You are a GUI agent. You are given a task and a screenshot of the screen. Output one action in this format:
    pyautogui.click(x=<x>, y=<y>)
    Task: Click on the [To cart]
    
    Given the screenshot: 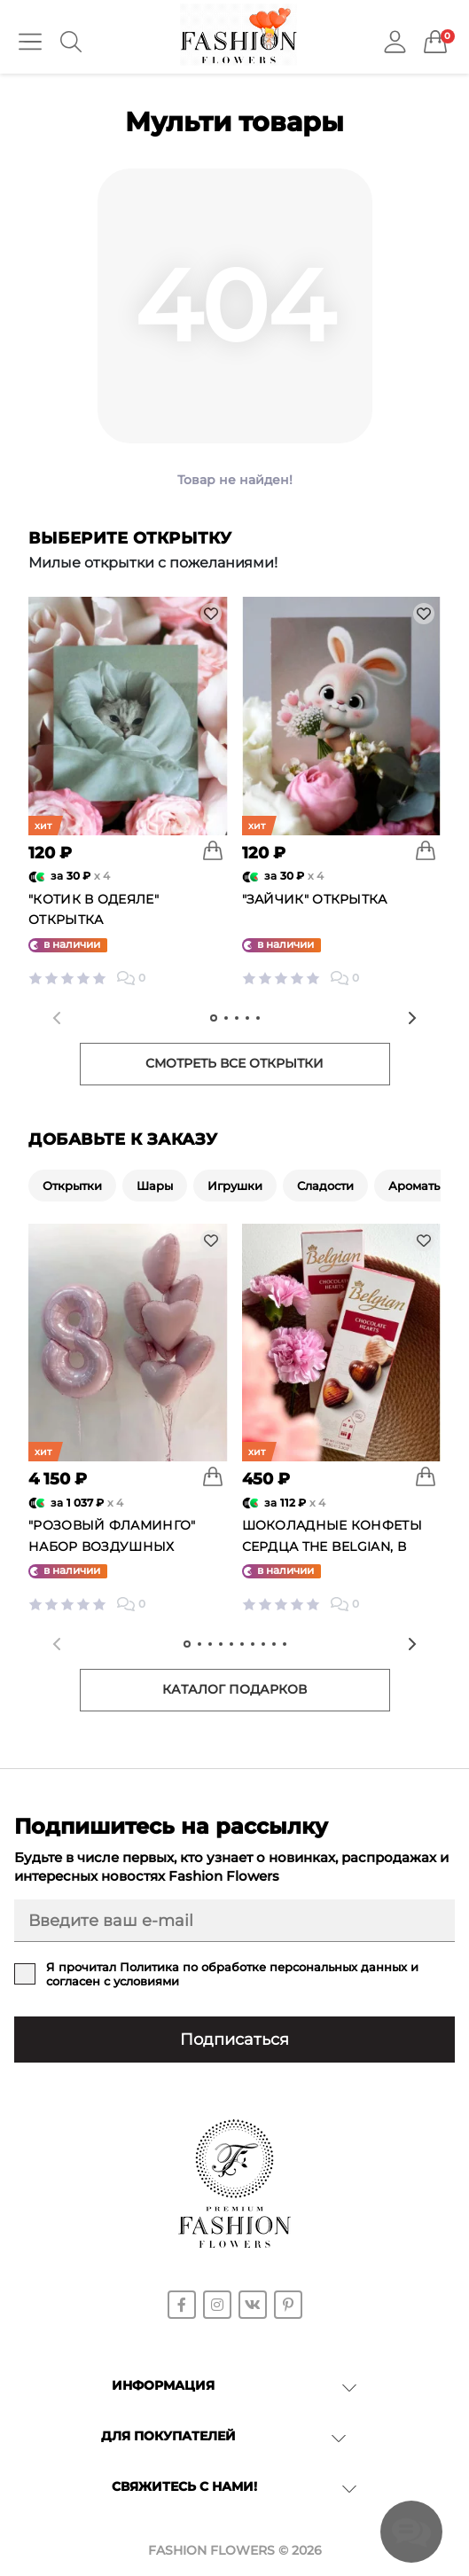 What is the action you would take?
    pyautogui.click(x=213, y=850)
    